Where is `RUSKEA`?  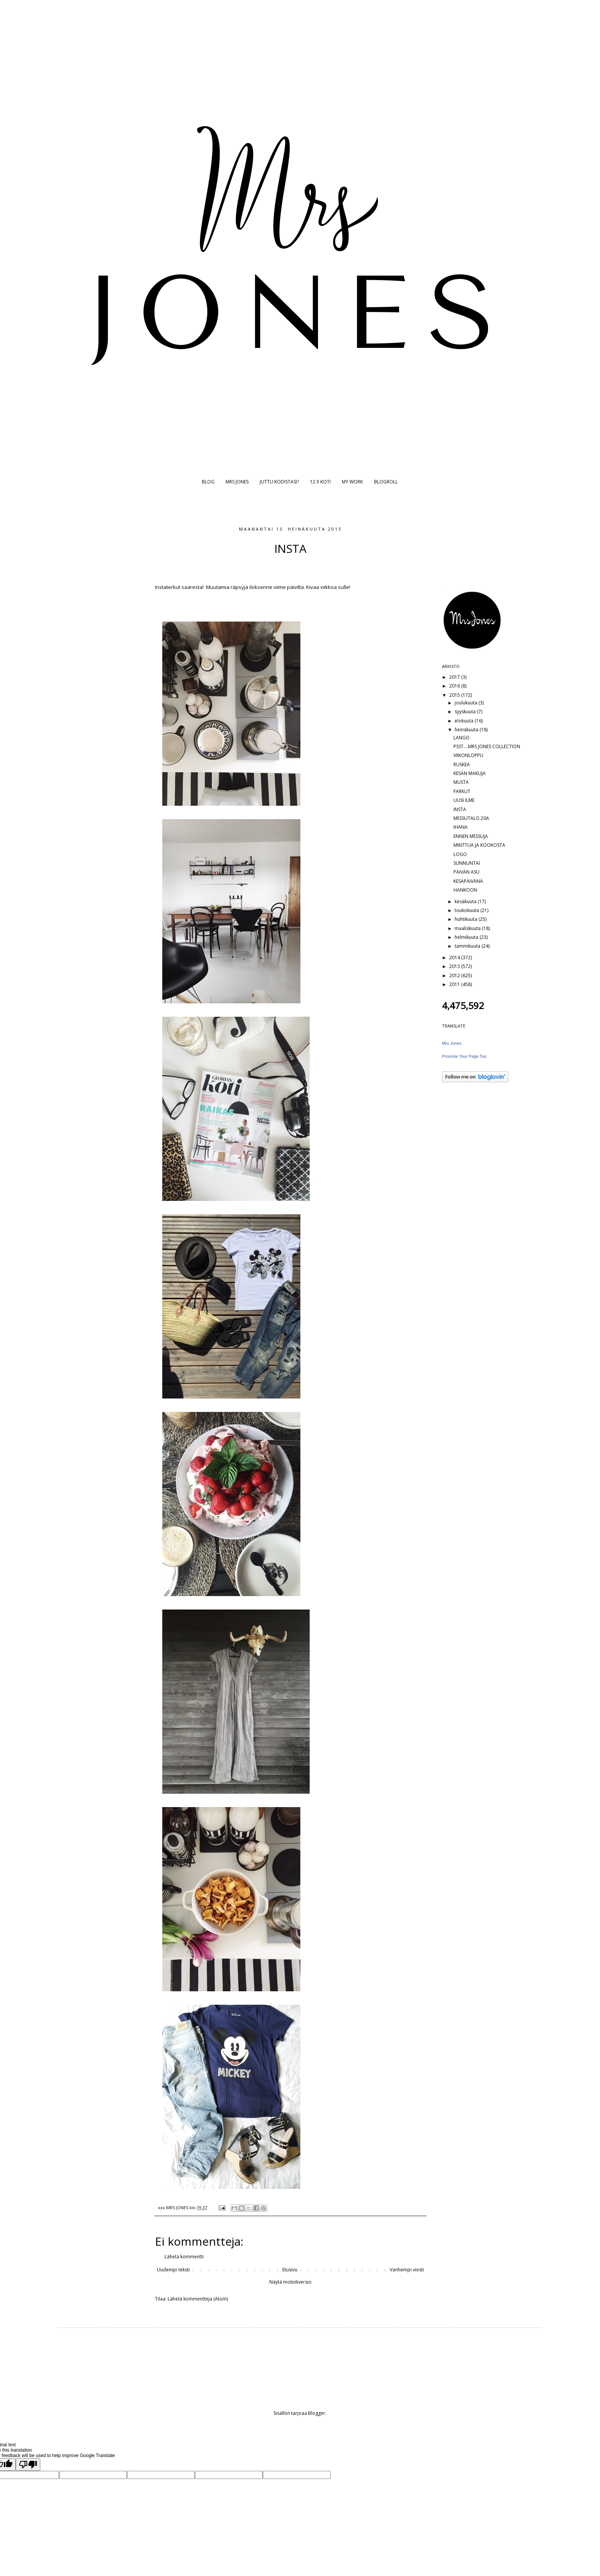 RUSKEA is located at coordinates (461, 764).